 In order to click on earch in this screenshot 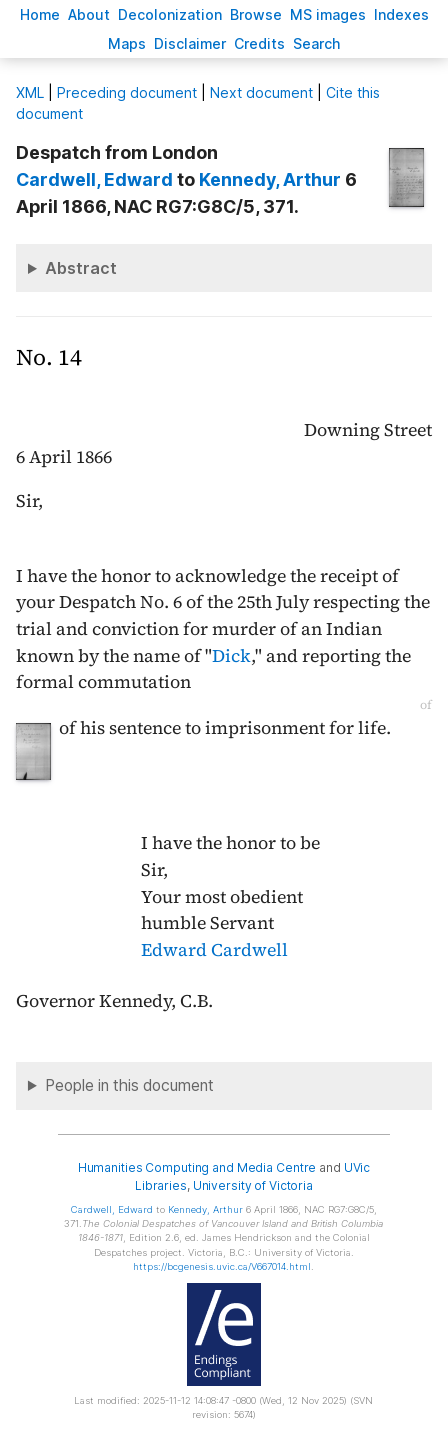, I will do `click(317, 43)`.